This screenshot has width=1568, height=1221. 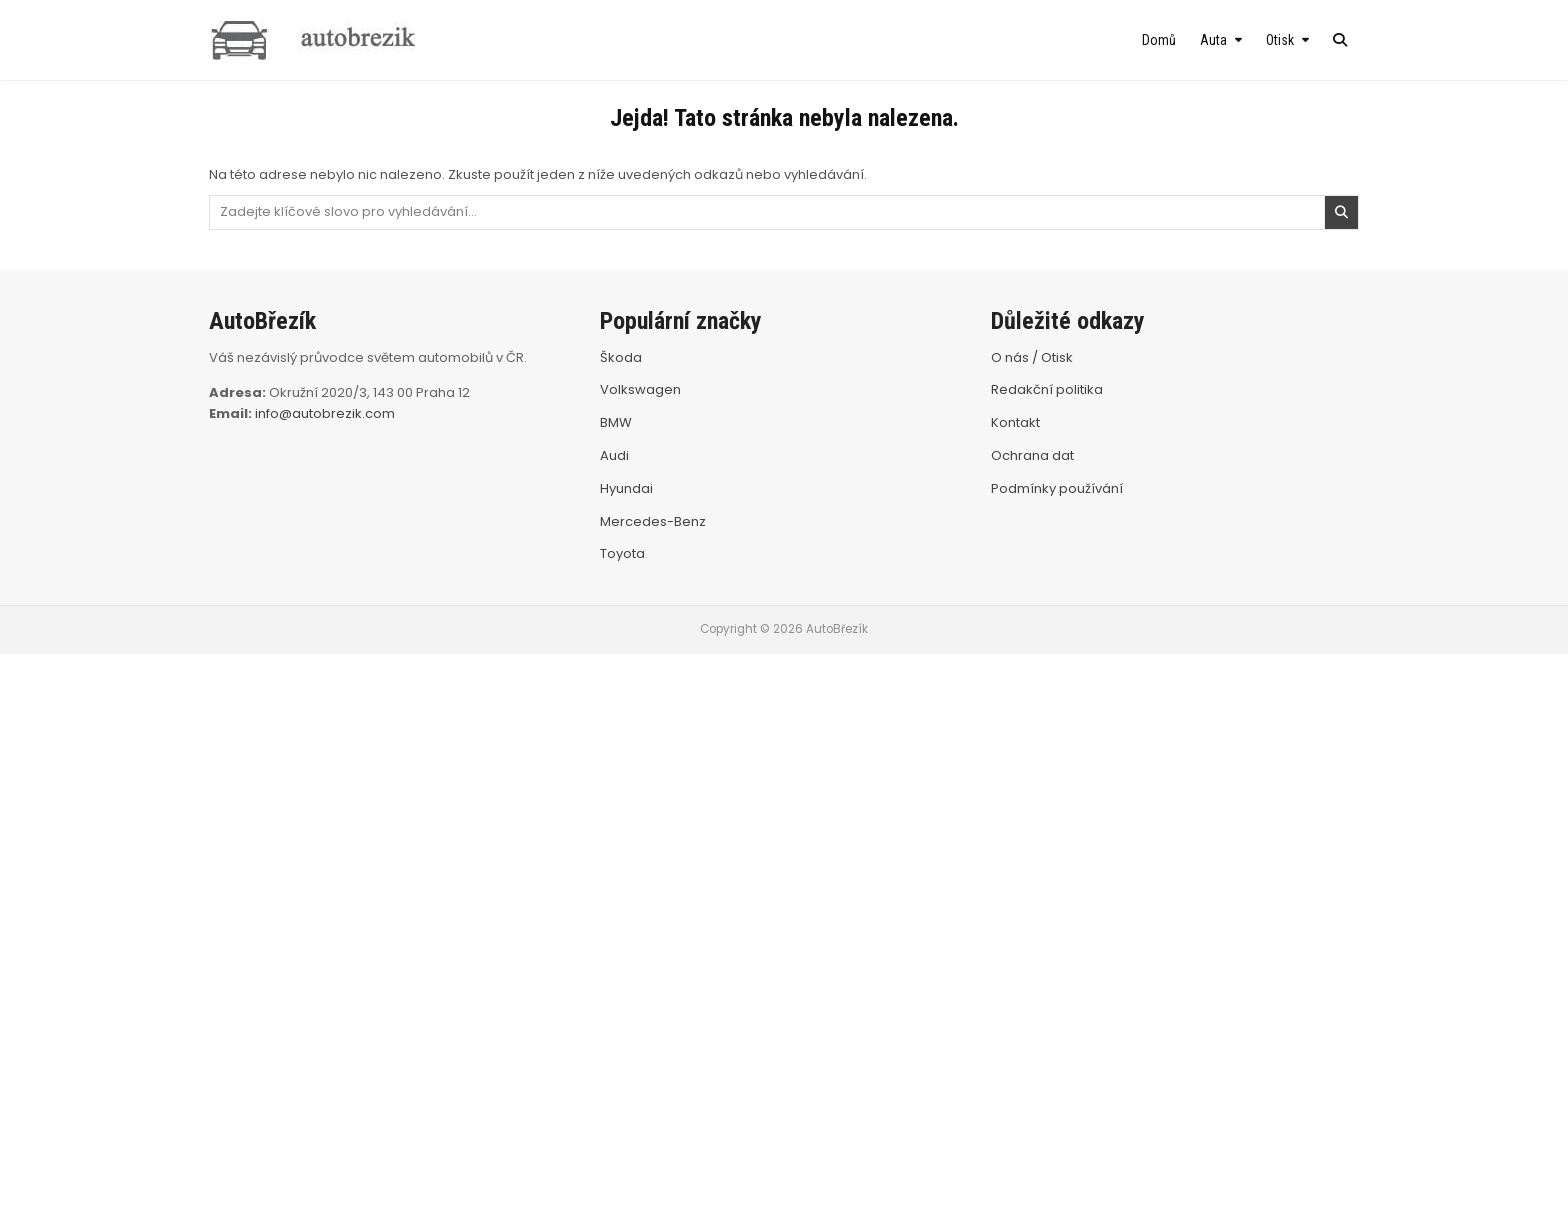 What do you see at coordinates (616, 422) in the screenshot?
I see `BMW` at bounding box center [616, 422].